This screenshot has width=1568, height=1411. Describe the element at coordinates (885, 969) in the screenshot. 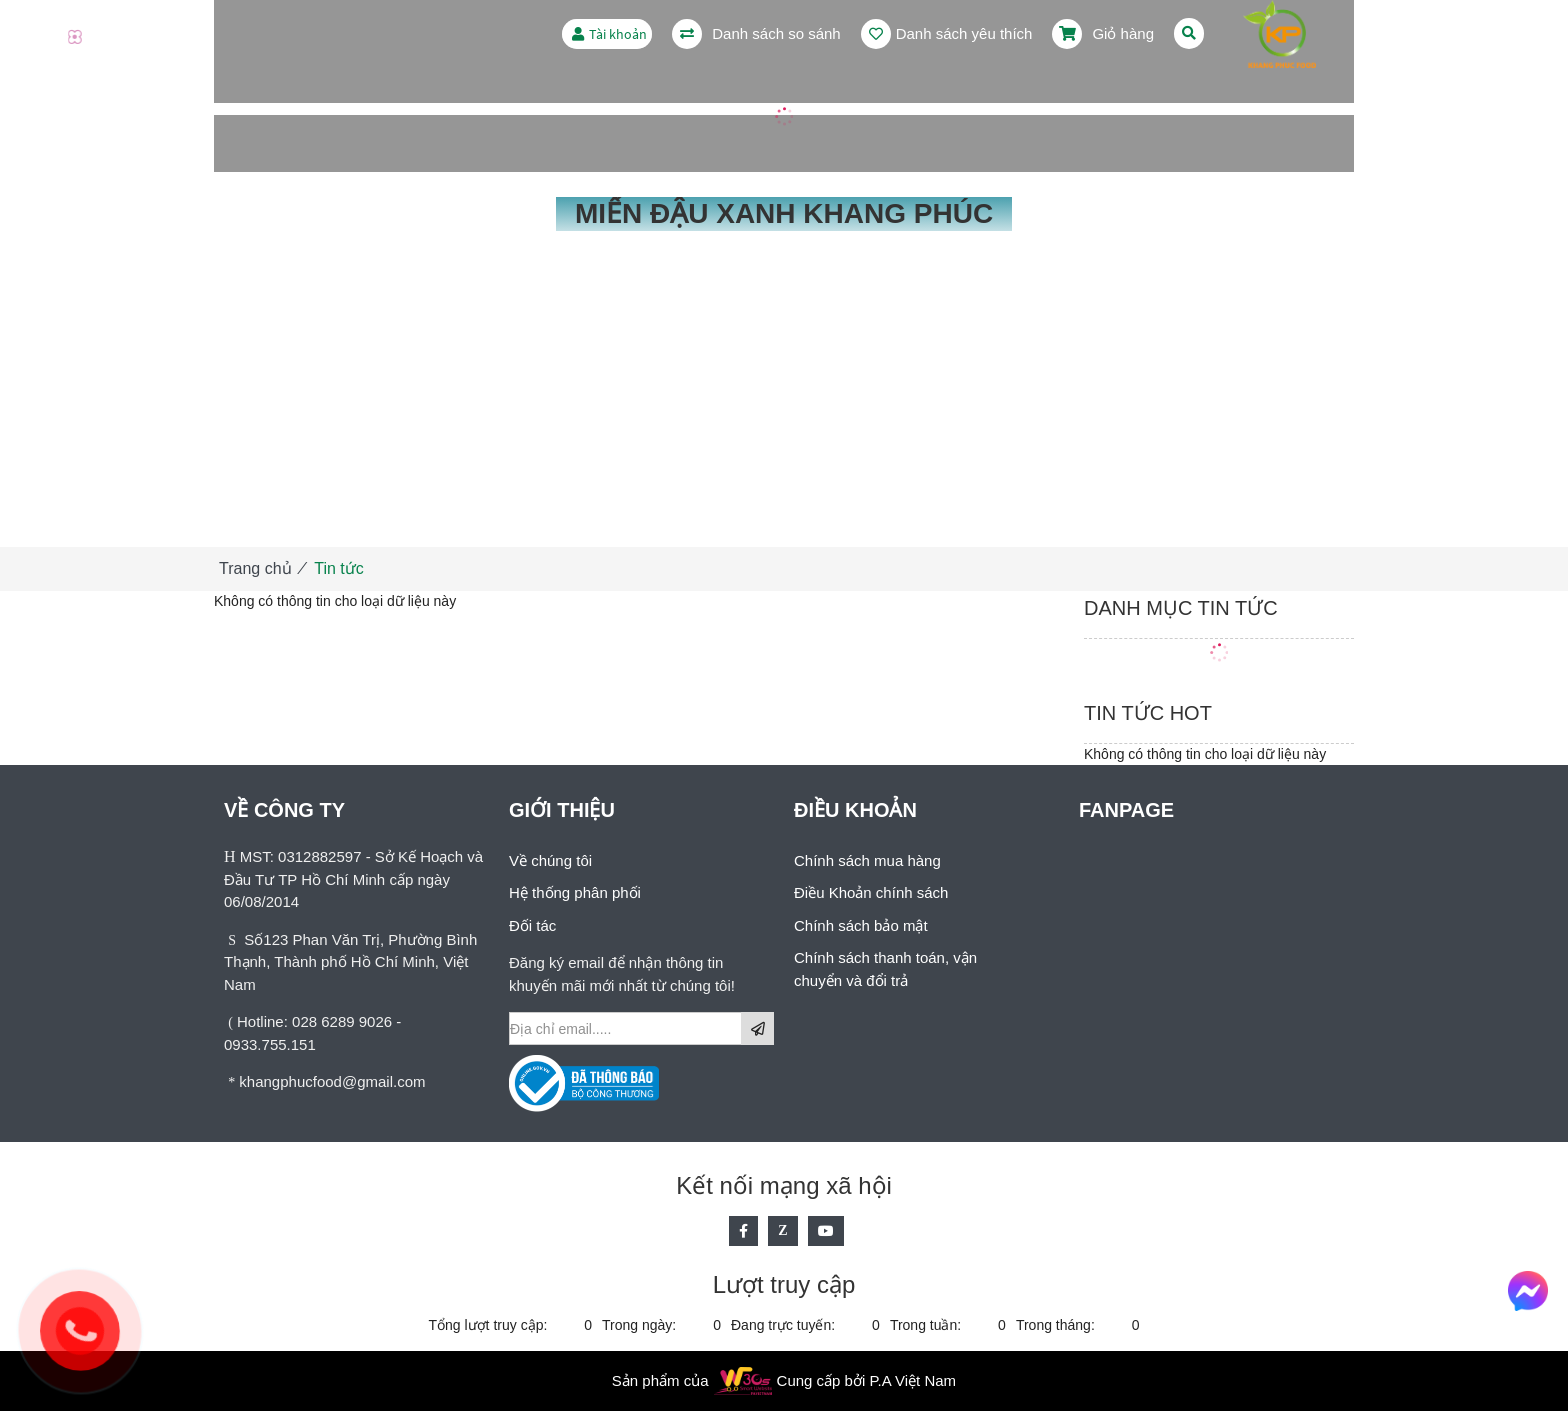

I see `Chính sách thanh toán, vận chuyển và đổi trả` at that location.